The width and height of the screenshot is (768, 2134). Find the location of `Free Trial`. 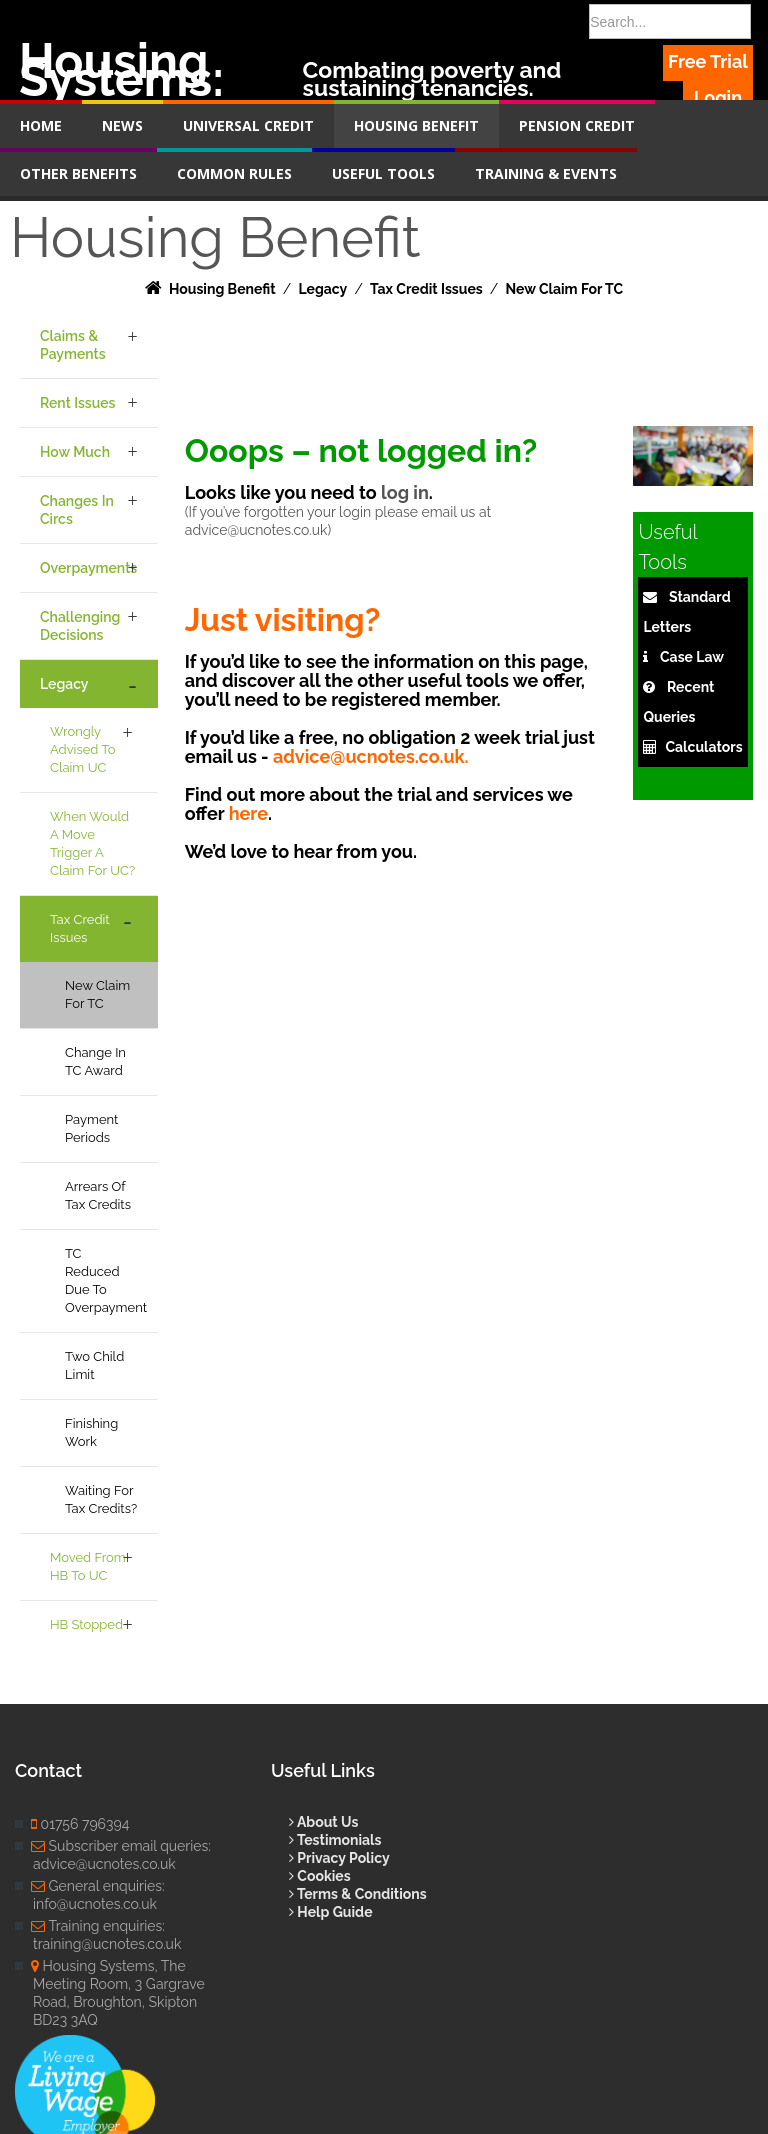

Free Trial is located at coordinates (708, 61).